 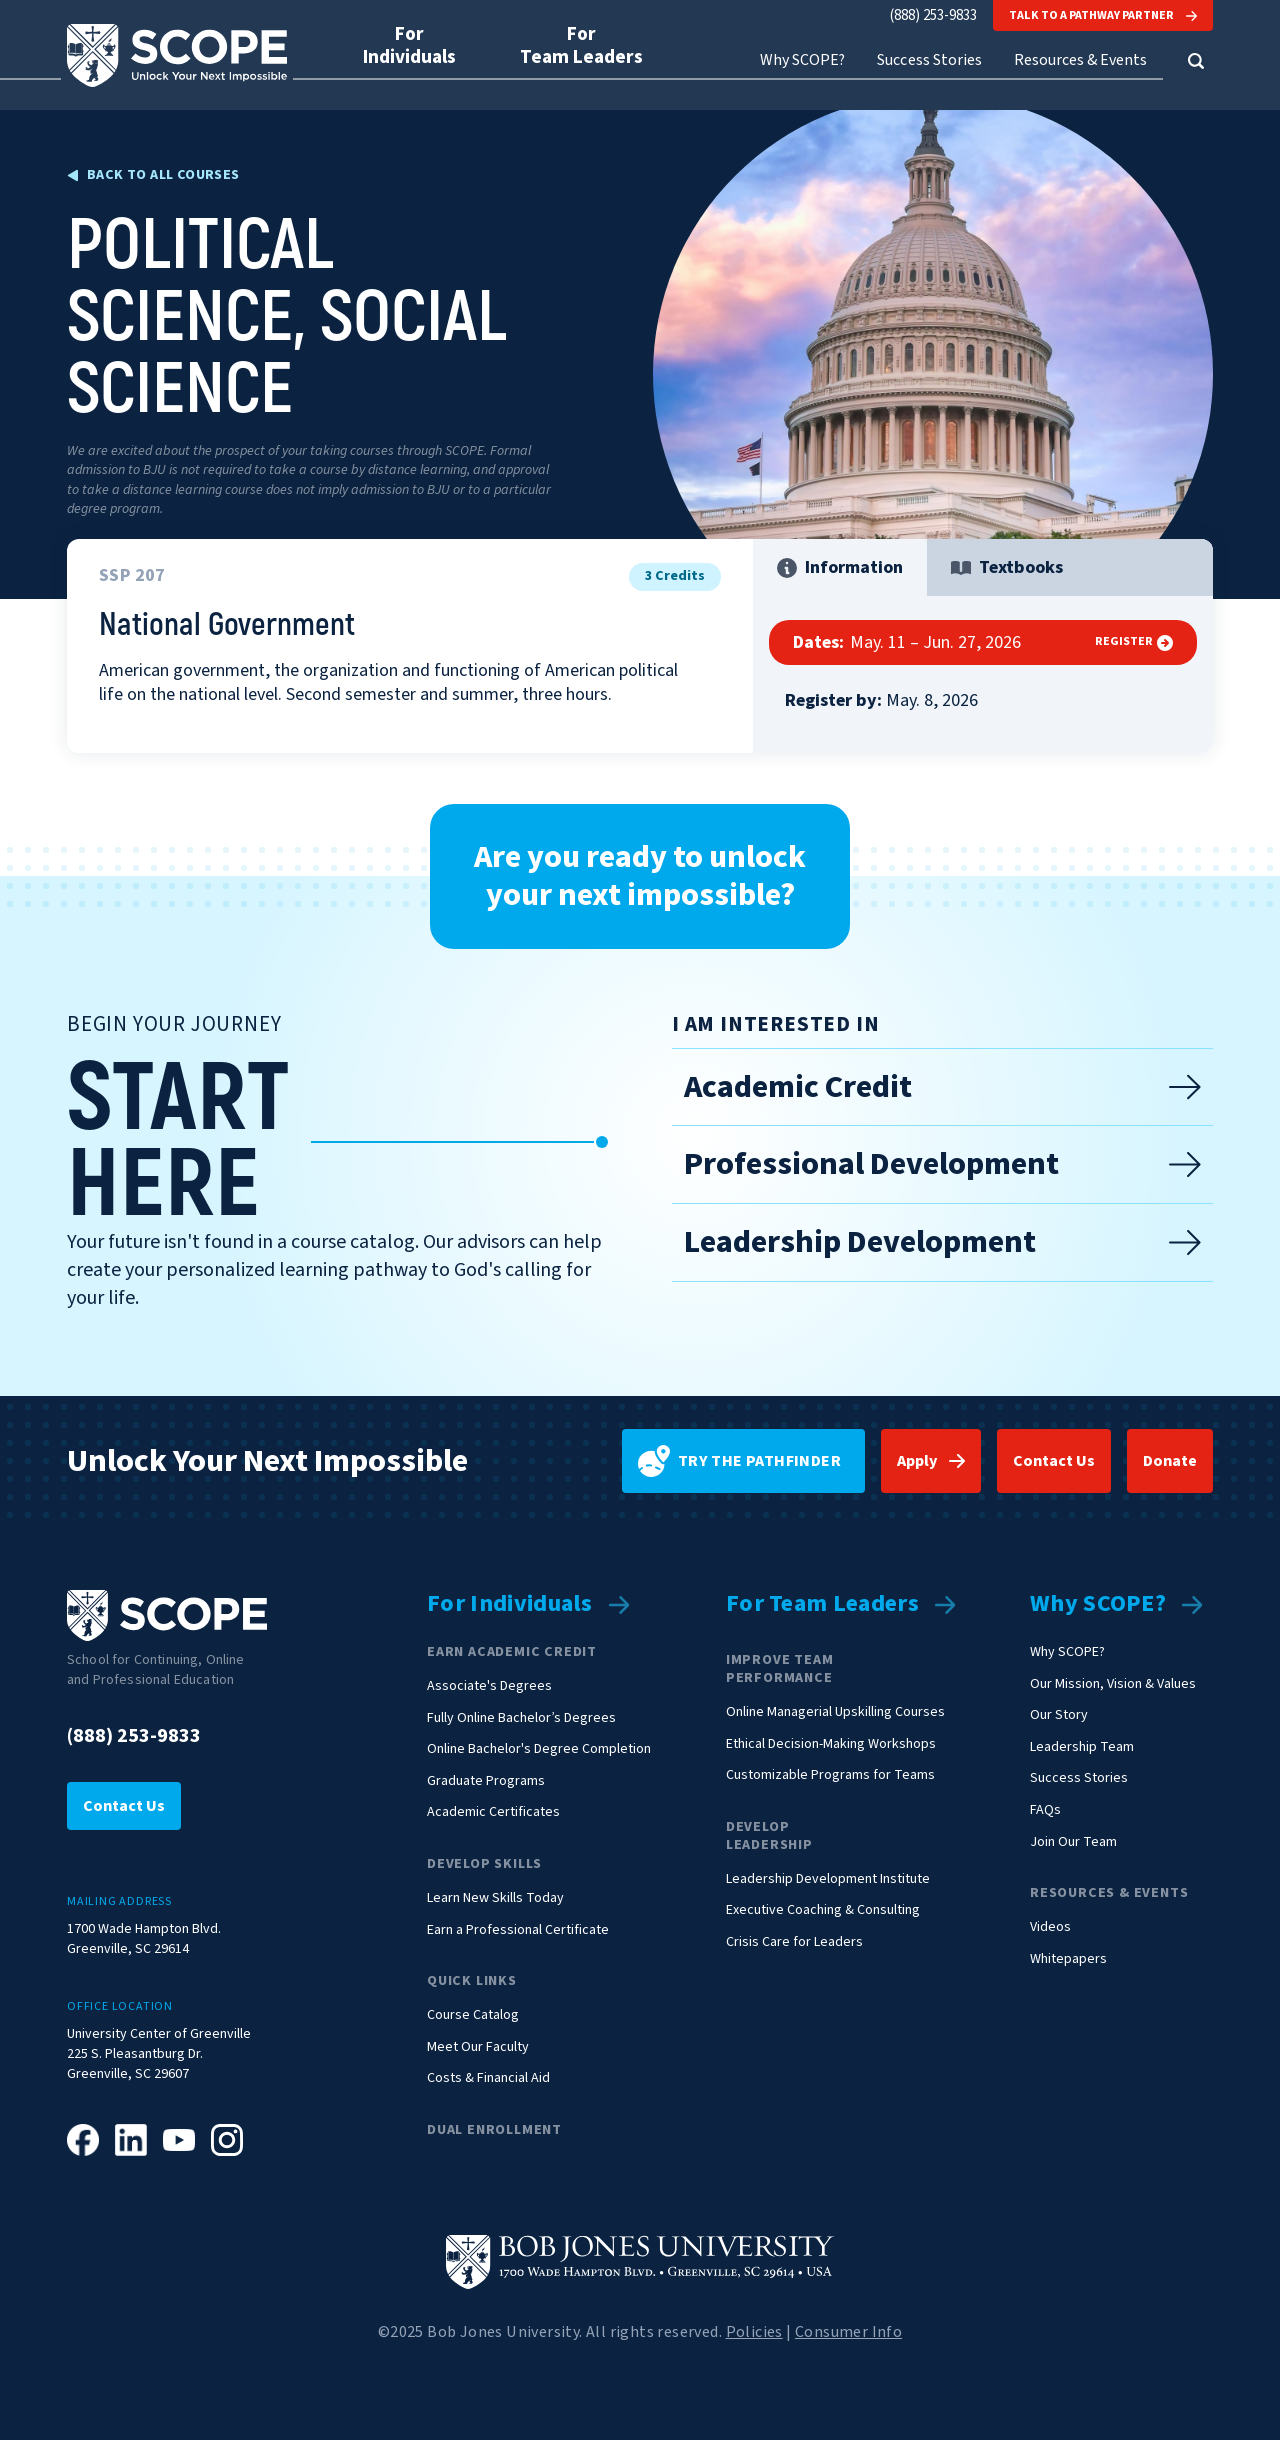 I want to click on Donate, so click(x=1170, y=1461).